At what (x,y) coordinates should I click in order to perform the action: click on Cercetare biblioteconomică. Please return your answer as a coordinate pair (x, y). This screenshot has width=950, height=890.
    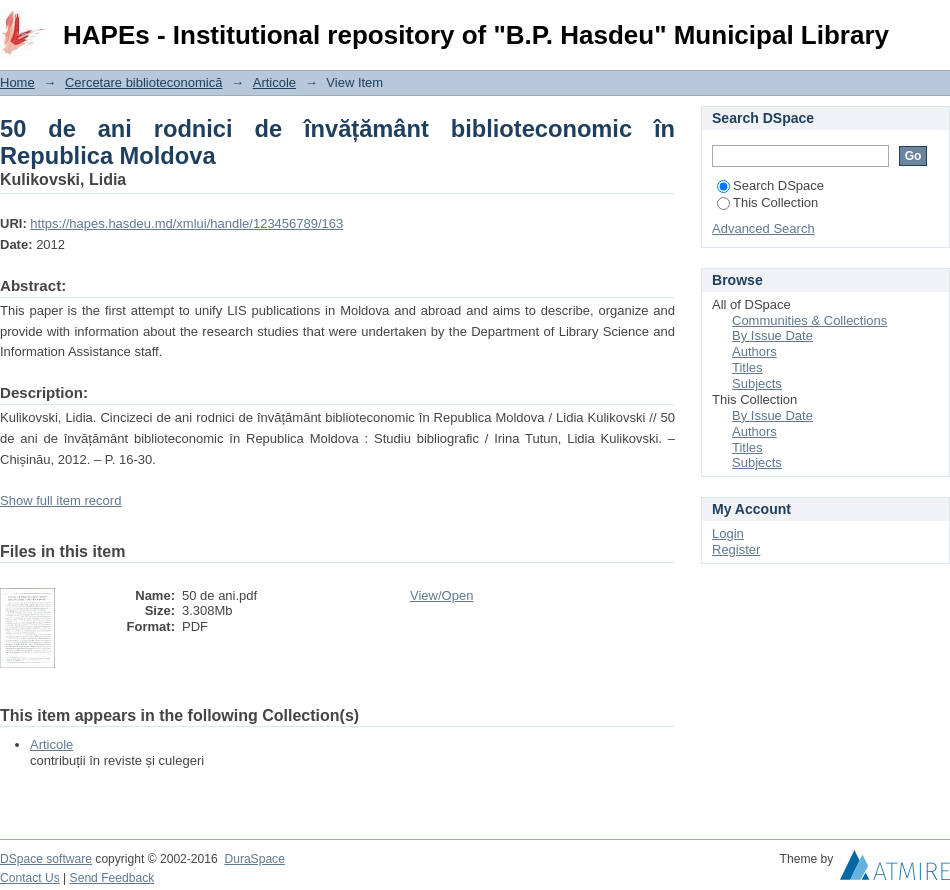
    Looking at the image, I should click on (144, 82).